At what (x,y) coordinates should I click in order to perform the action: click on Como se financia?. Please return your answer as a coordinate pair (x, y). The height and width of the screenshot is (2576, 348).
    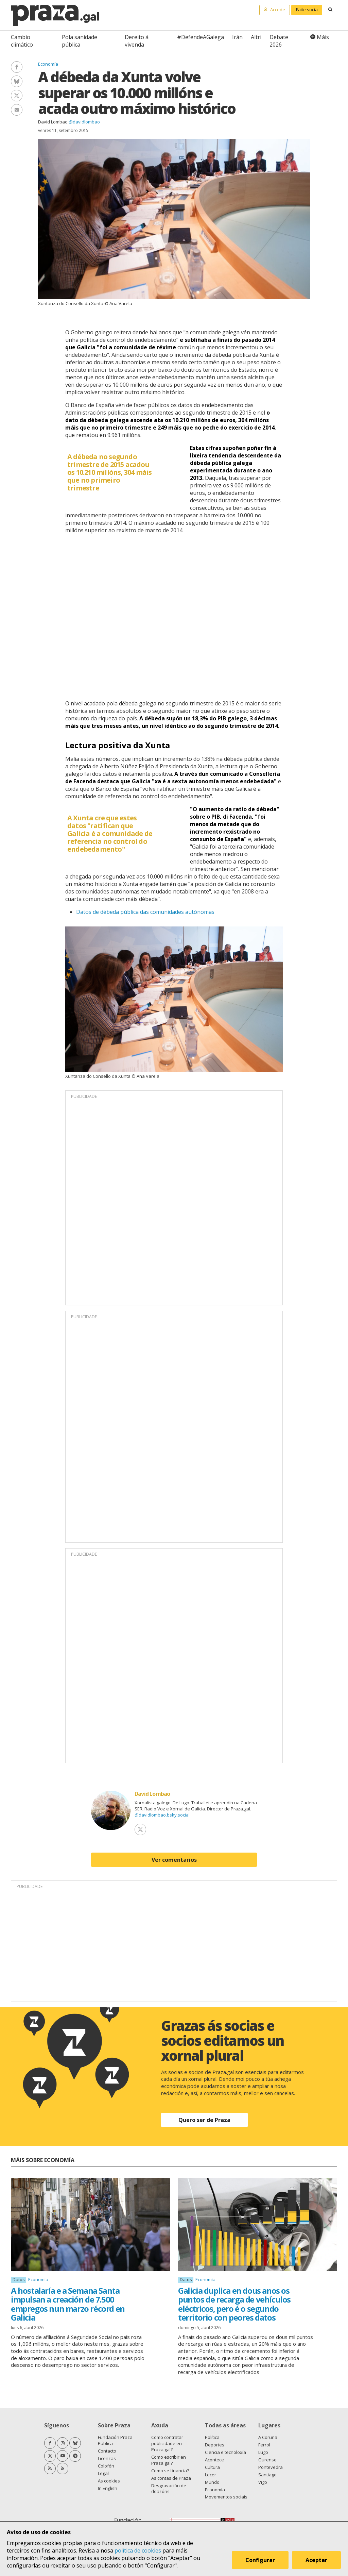
    Looking at the image, I should click on (170, 2471).